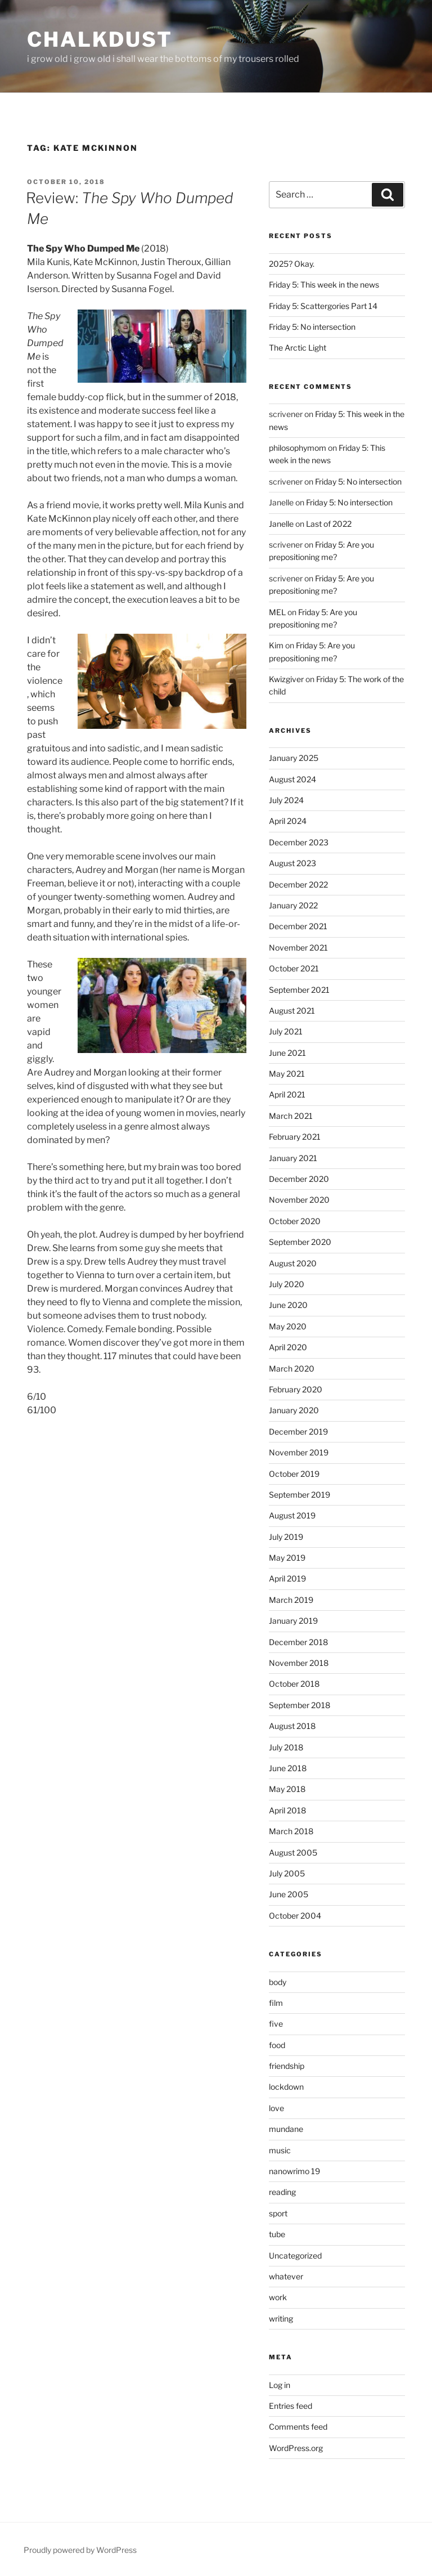 Image resolution: width=432 pixels, height=2576 pixels. Describe the element at coordinates (295, 1221) in the screenshot. I see `October 2020` at that location.